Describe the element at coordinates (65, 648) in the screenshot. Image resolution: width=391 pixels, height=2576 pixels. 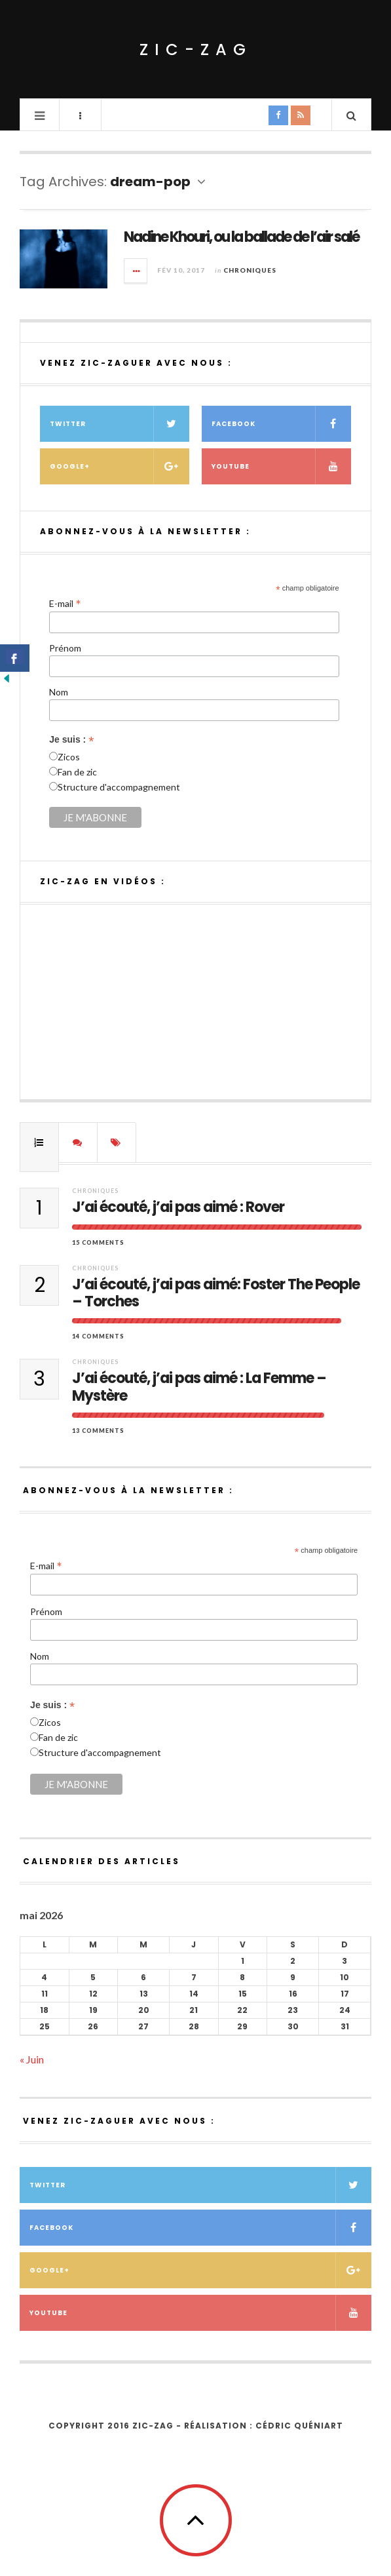
I see `Prénom` at that location.